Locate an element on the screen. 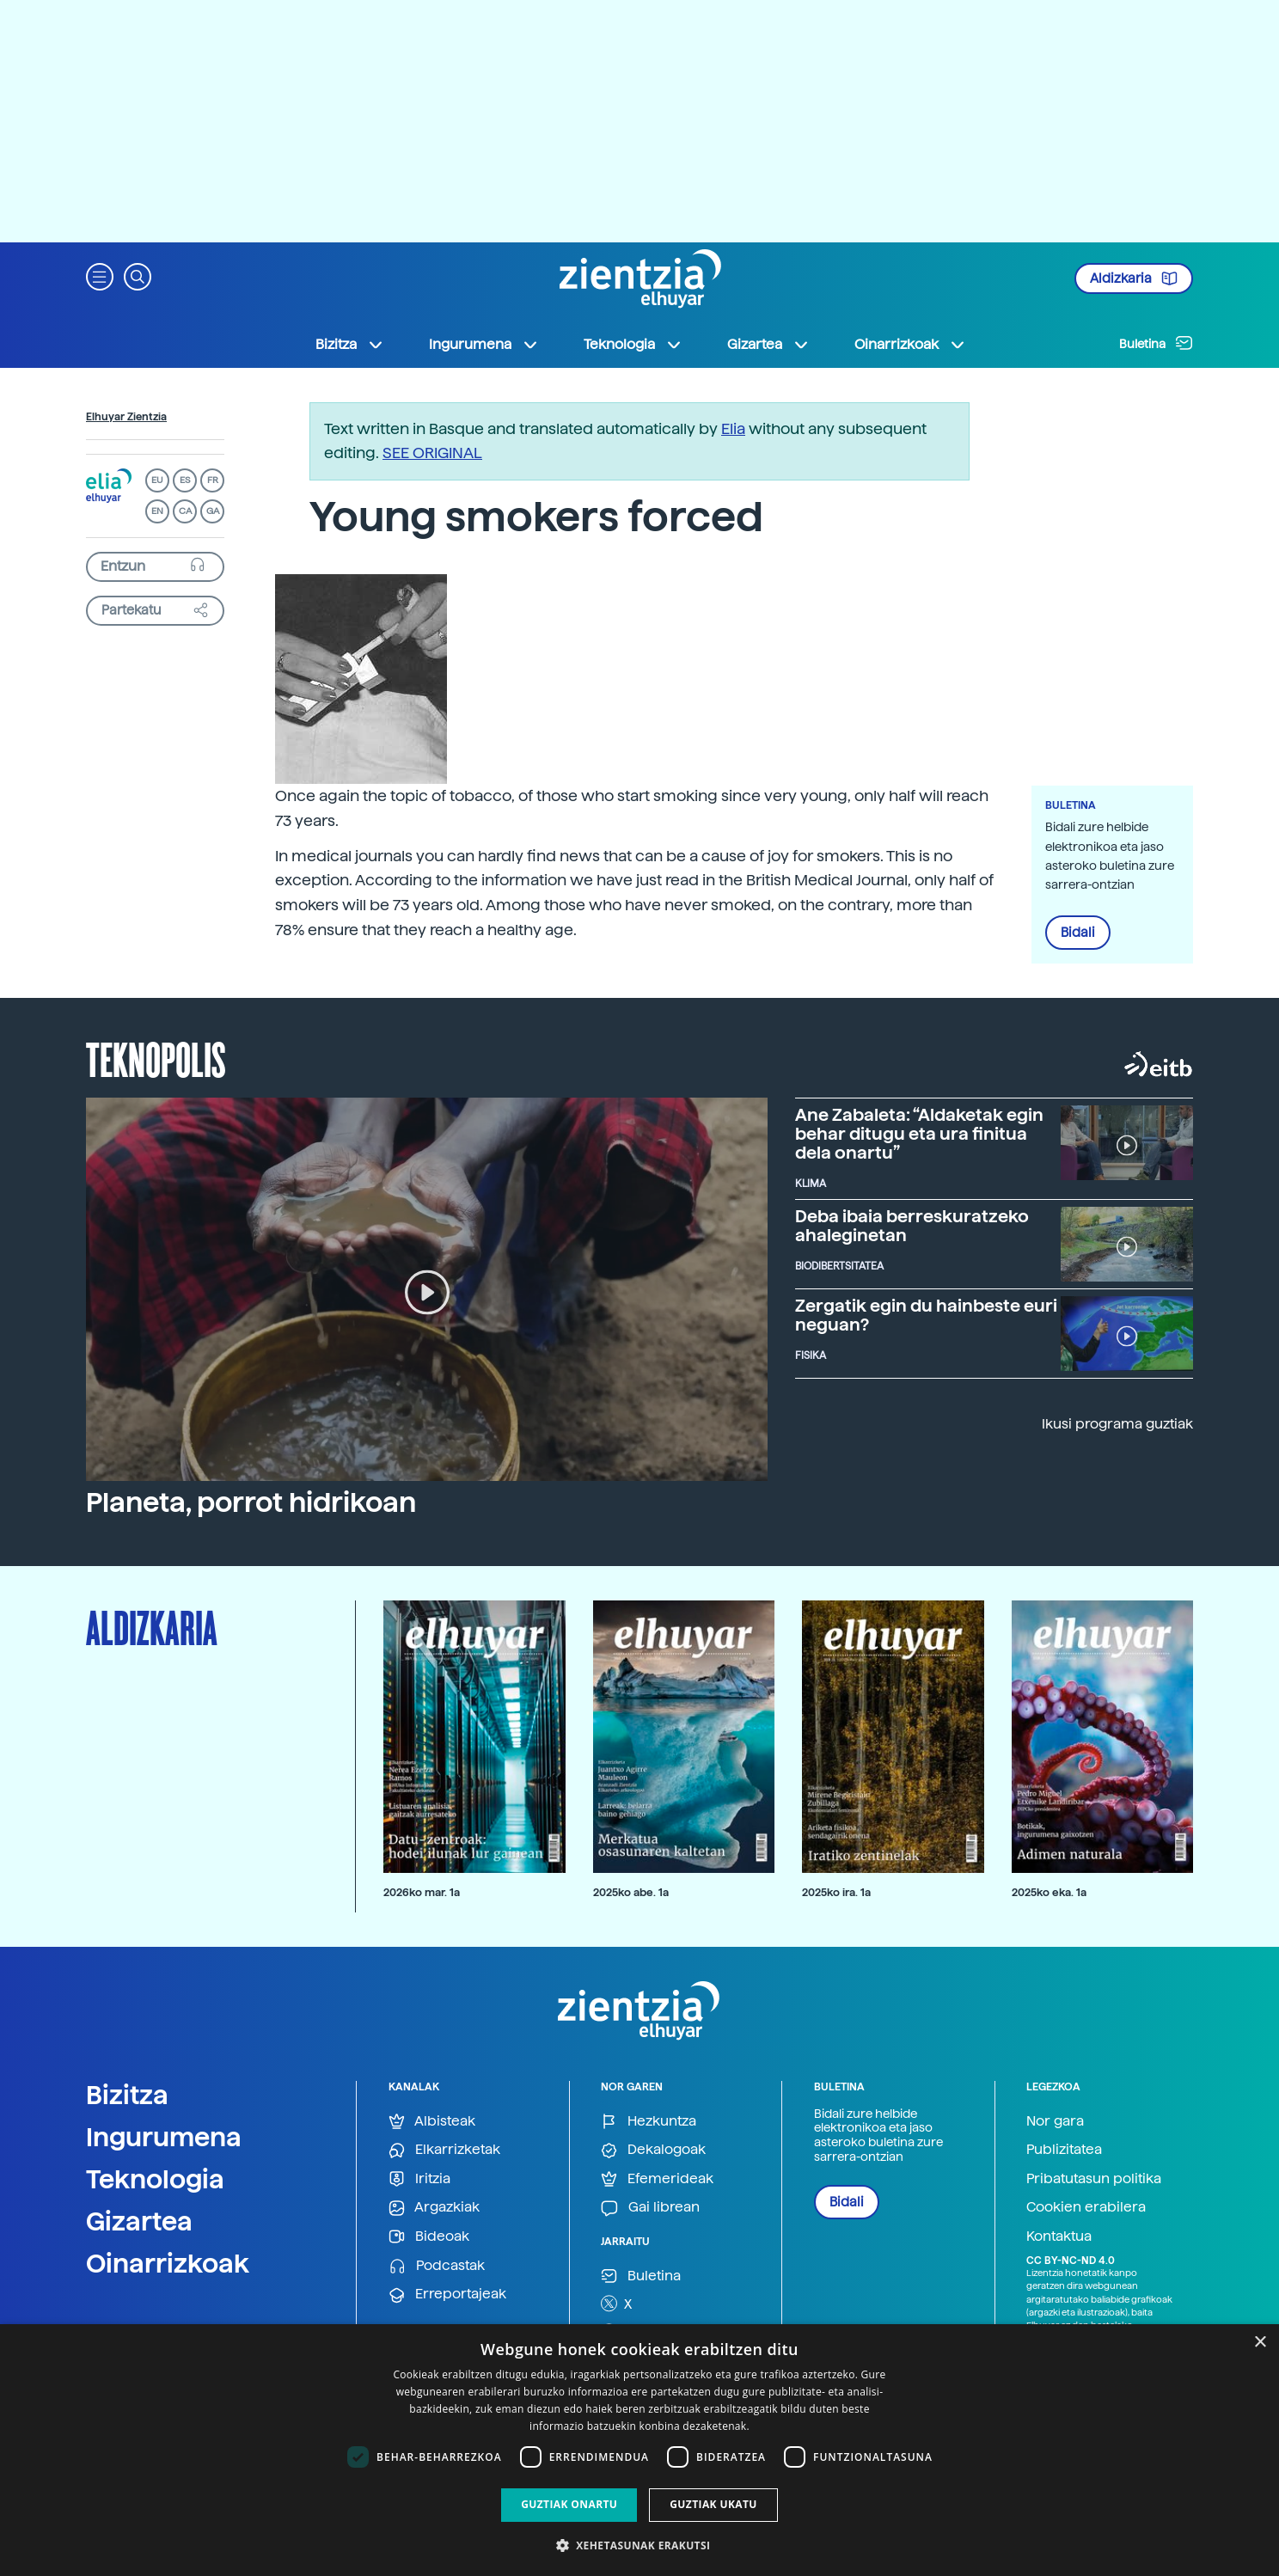 The height and width of the screenshot is (2576, 1279). Teknopolis is located at coordinates (156, 1058).